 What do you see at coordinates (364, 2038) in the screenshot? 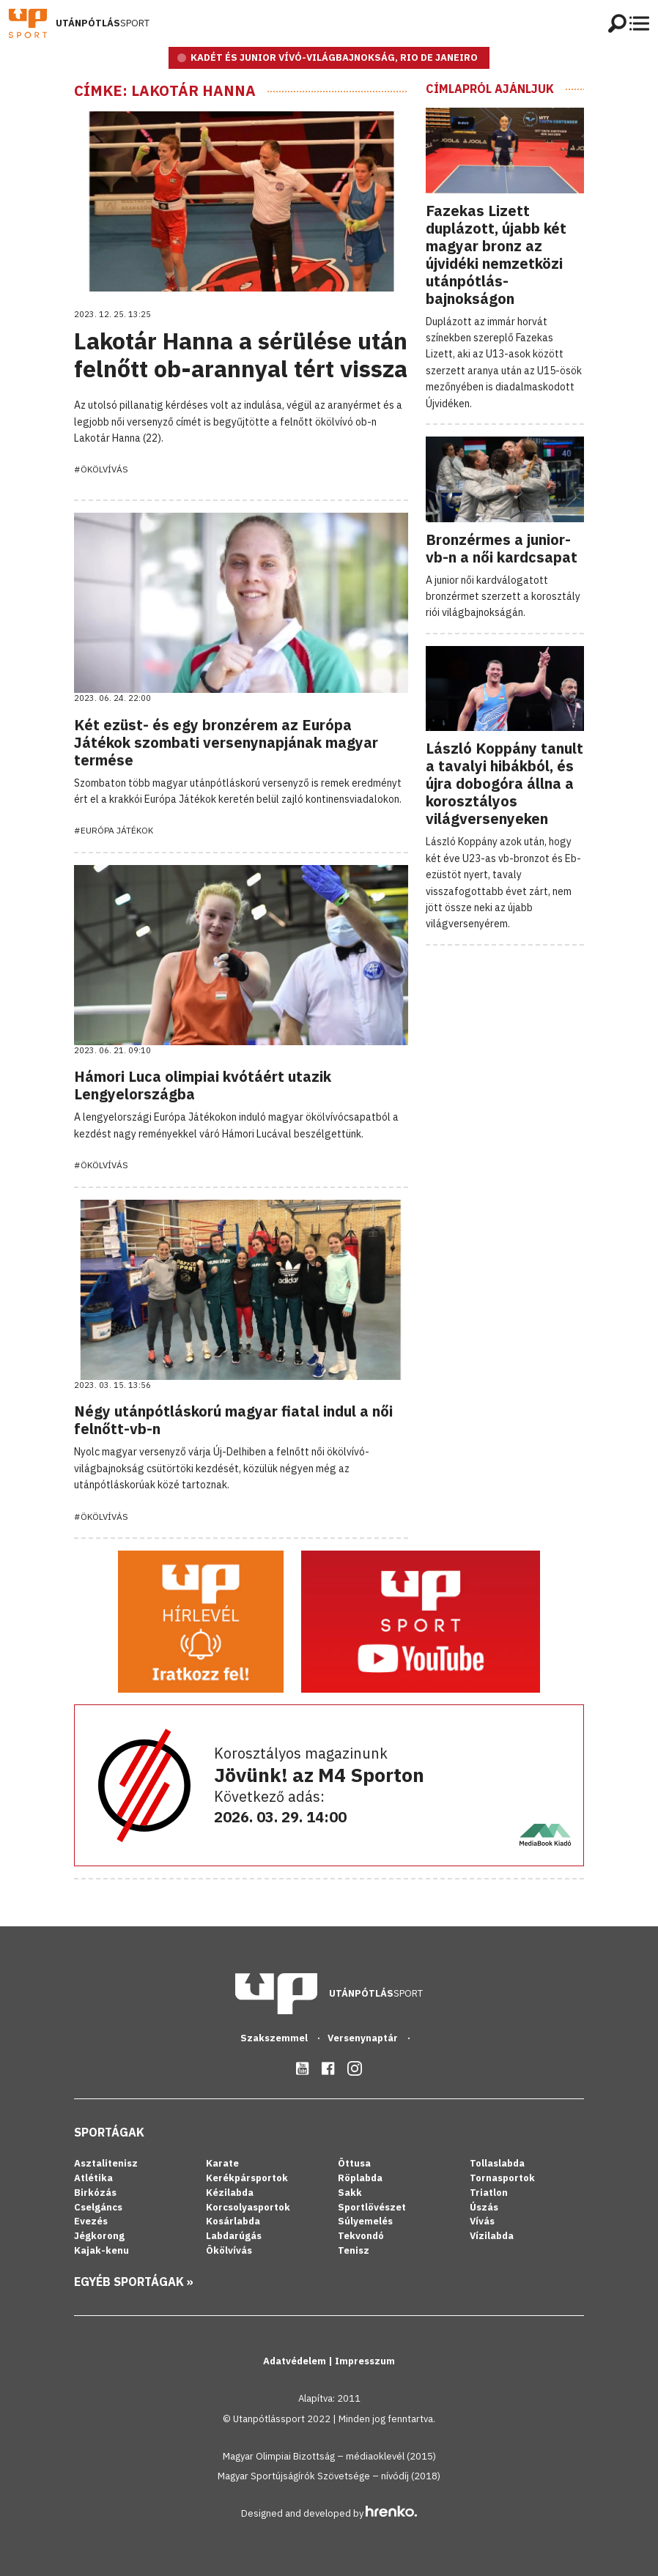
I see `Versenynaptár` at bounding box center [364, 2038].